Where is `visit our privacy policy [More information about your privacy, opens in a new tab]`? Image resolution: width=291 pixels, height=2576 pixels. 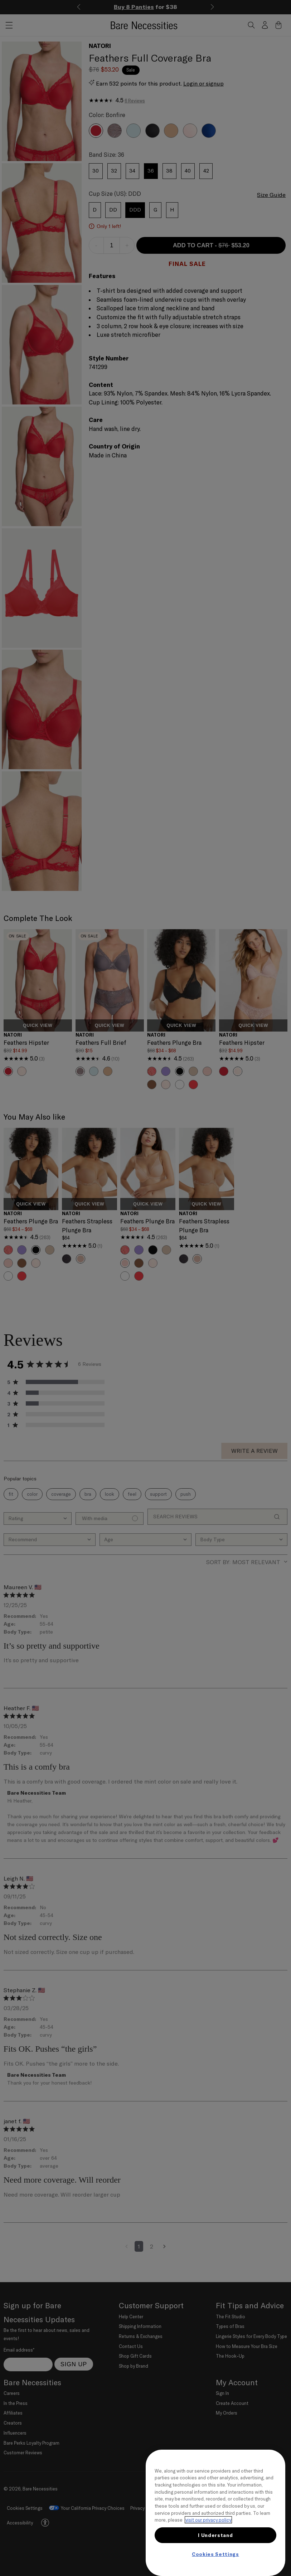 visit our privacy policy [More information about your privacy, opens in a new tab] is located at coordinates (208, 2520).